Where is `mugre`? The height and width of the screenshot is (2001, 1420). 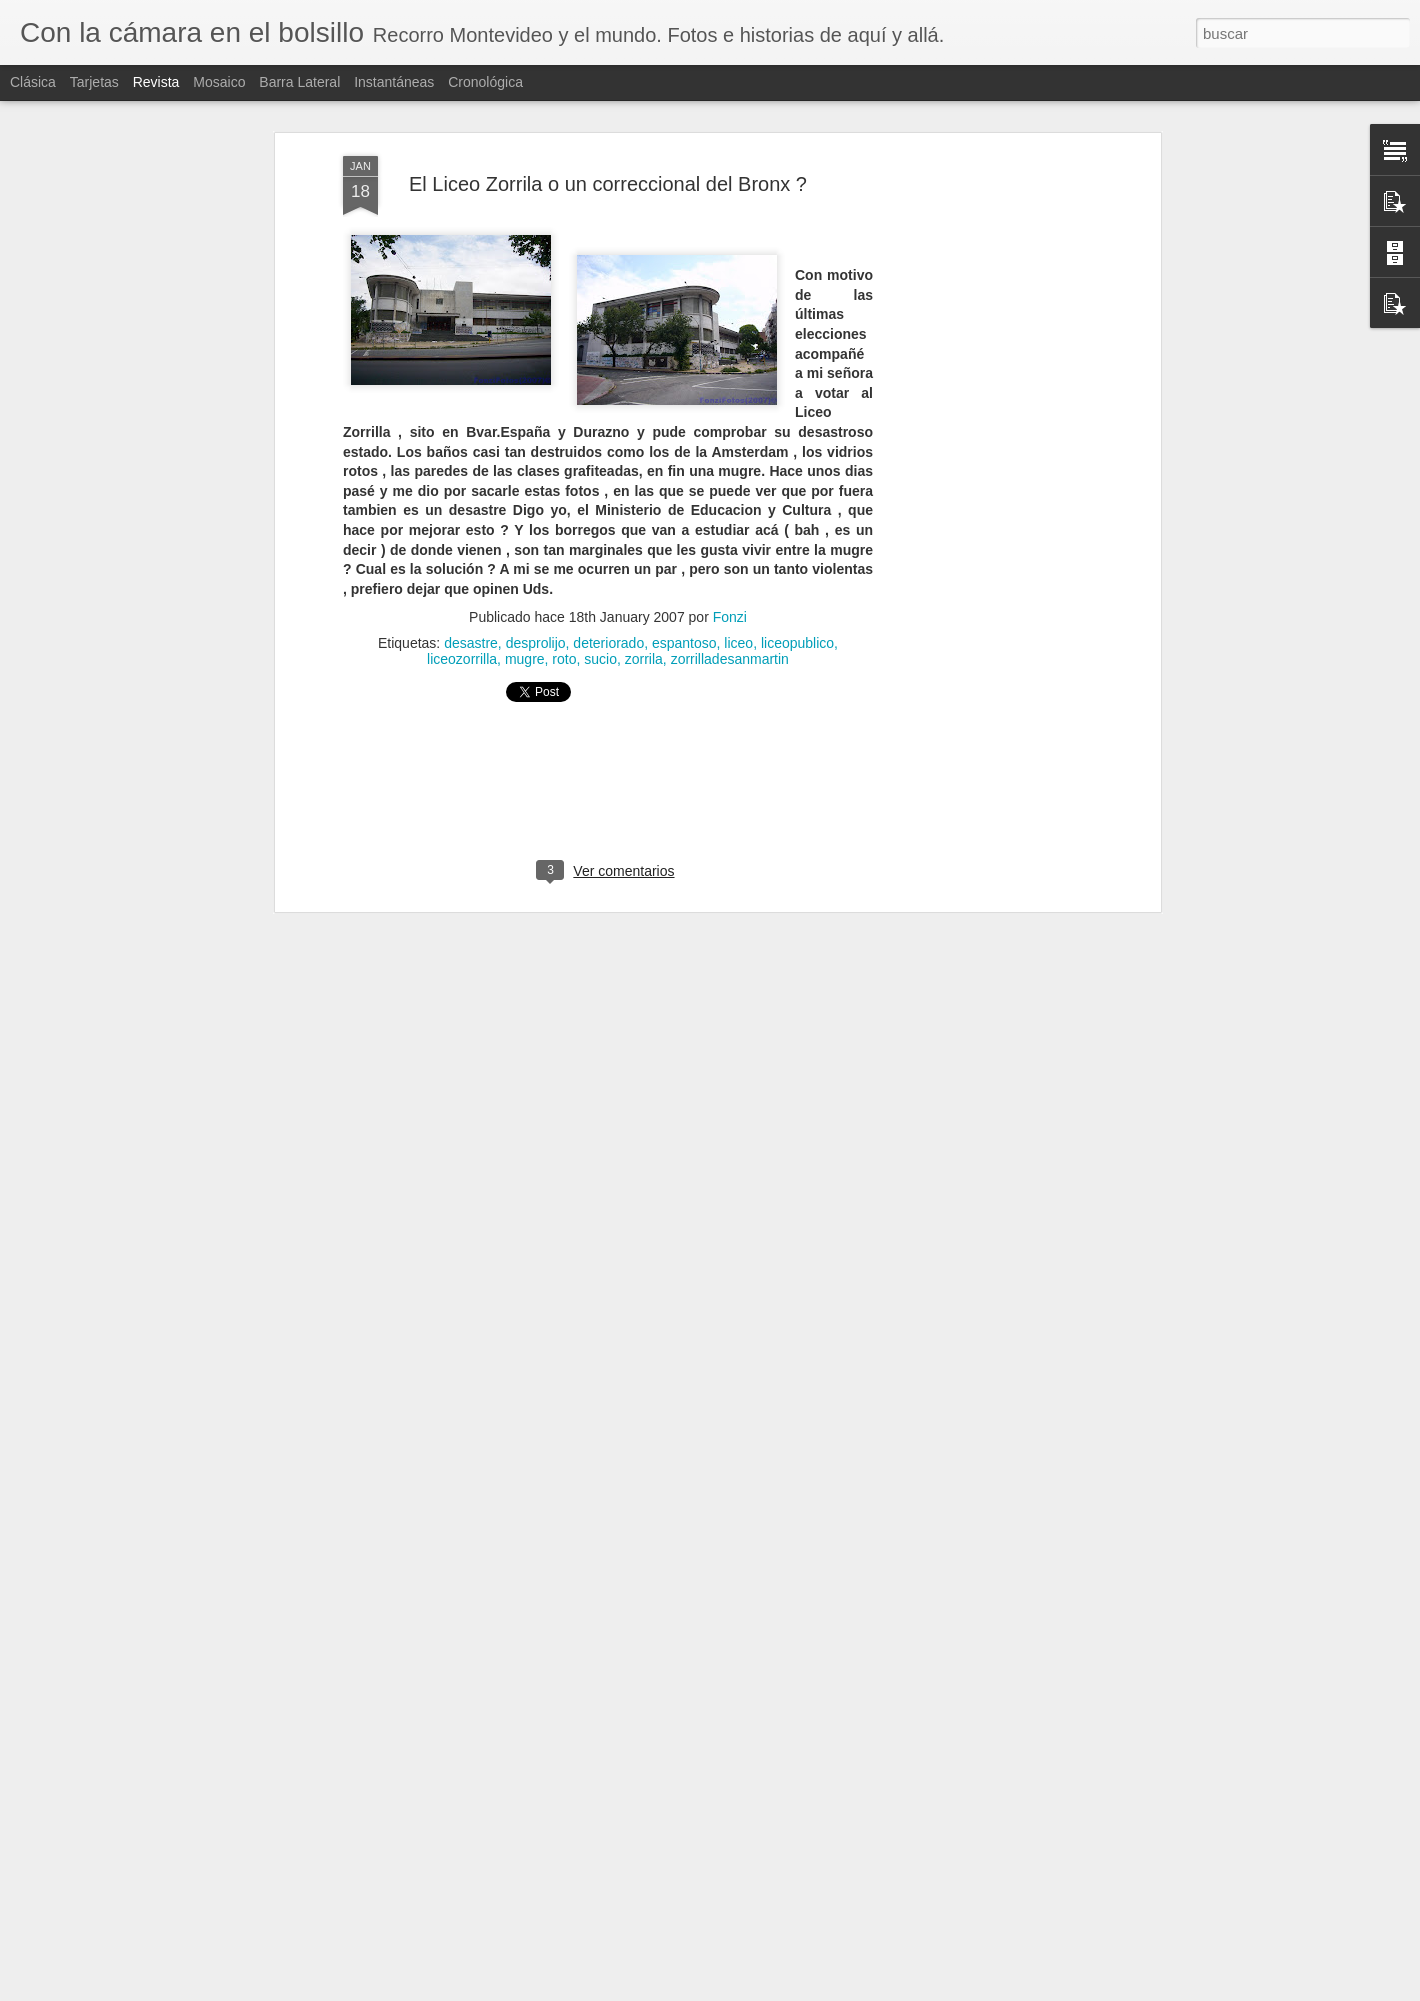
mugre is located at coordinates (525, 579).